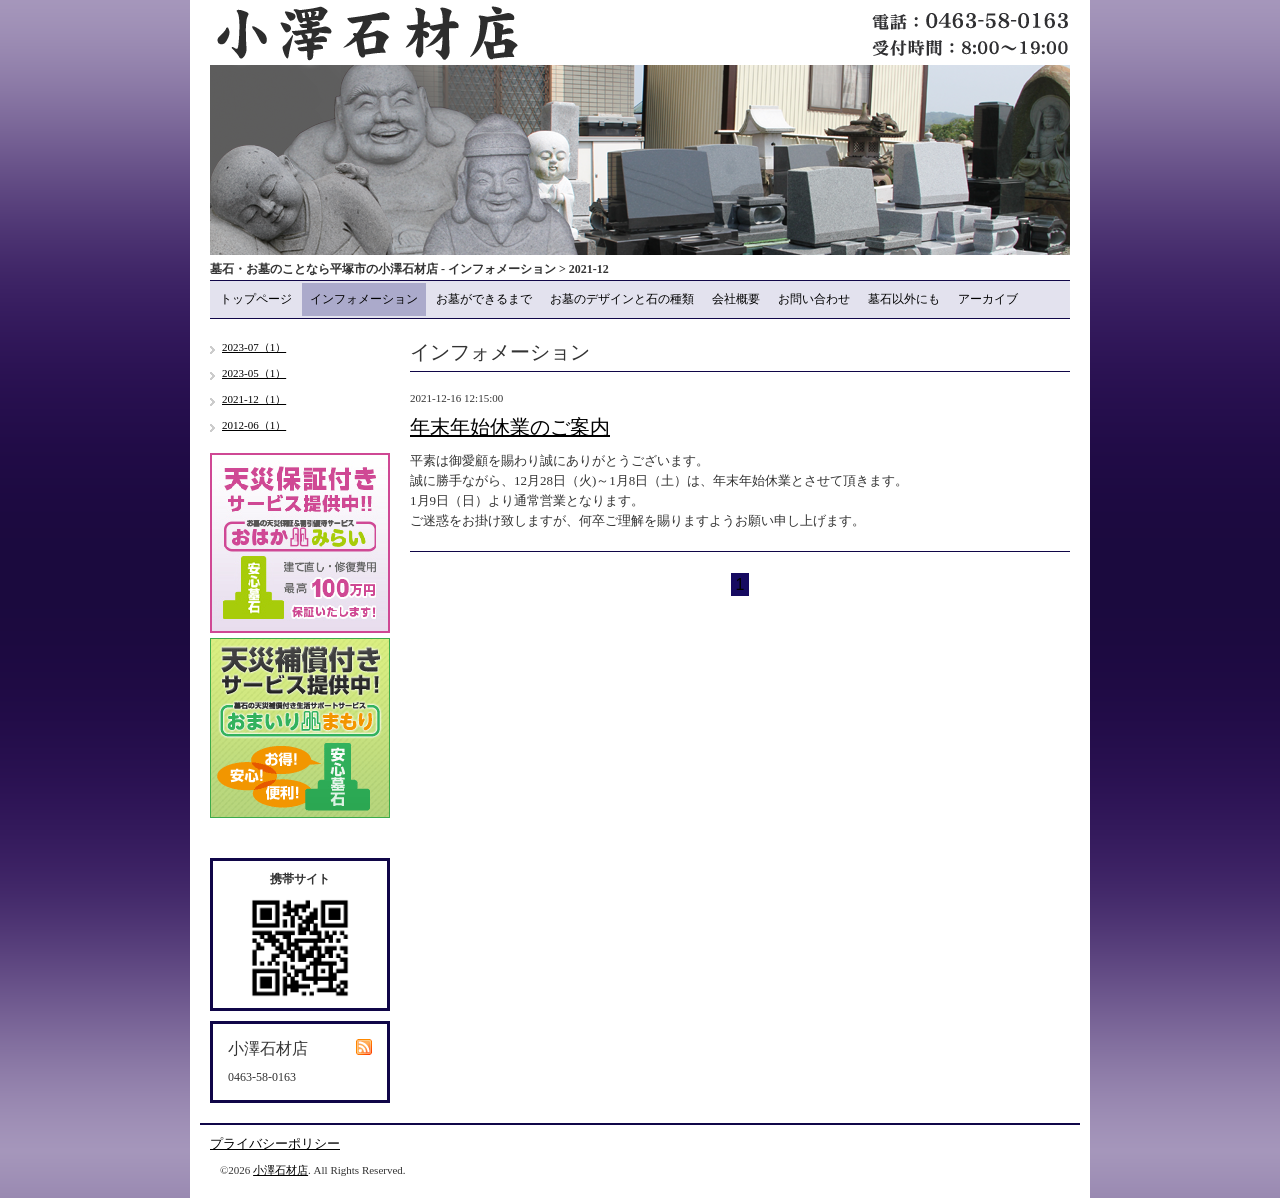 This screenshot has height=1198, width=1280. Describe the element at coordinates (254, 399) in the screenshot. I see `2021-12（1）` at that location.